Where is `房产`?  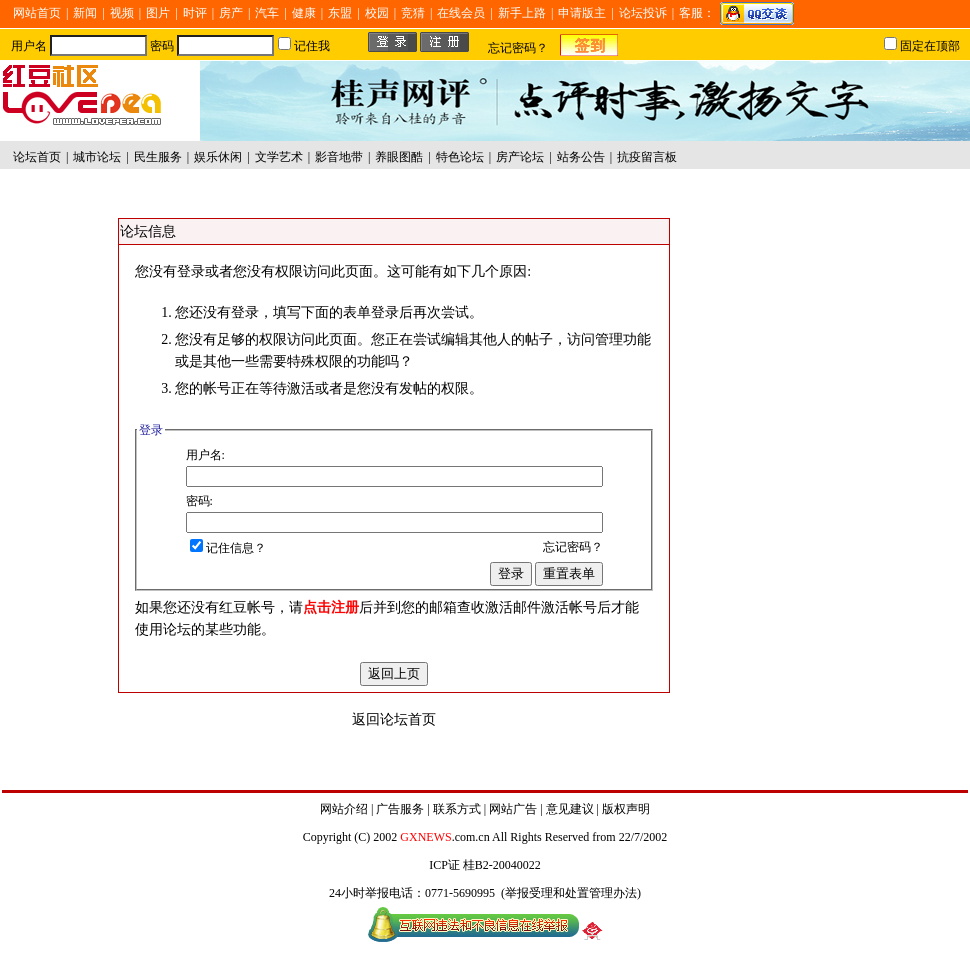
房产 is located at coordinates (231, 13).